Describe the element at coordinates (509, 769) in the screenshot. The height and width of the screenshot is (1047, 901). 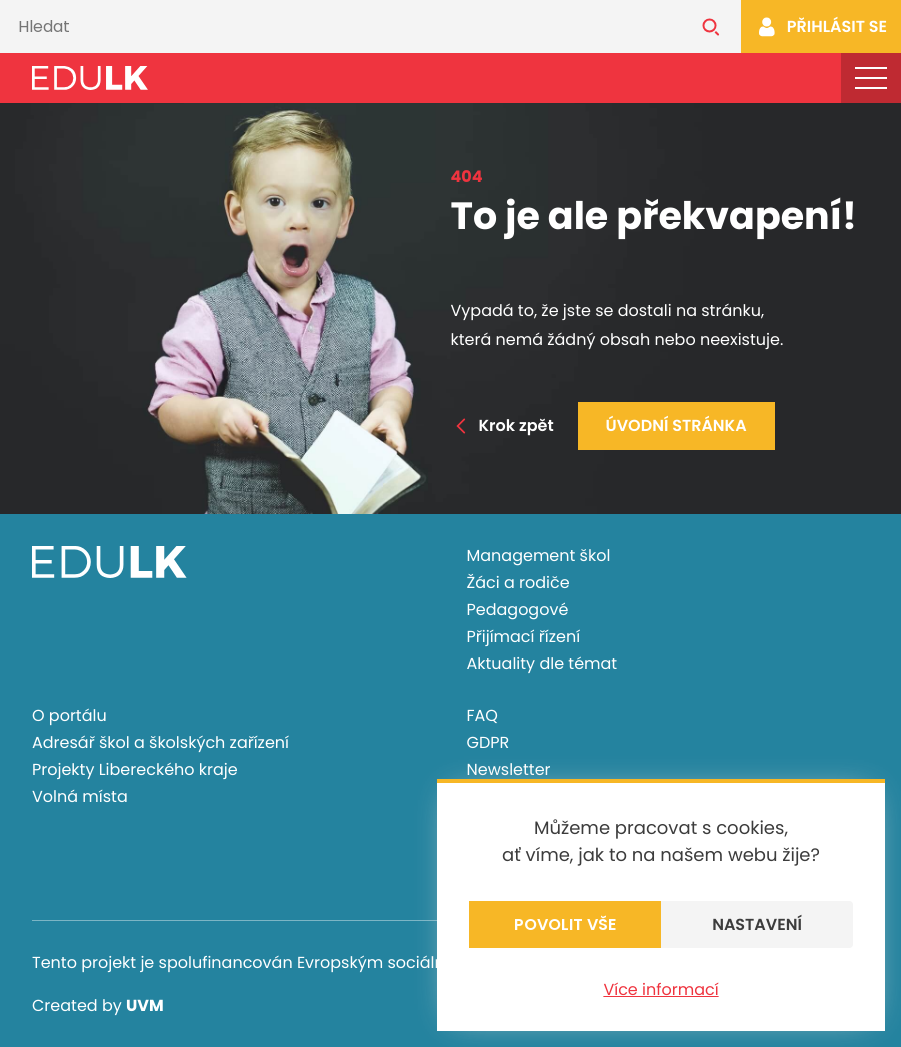
I see `Newsletter` at that location.